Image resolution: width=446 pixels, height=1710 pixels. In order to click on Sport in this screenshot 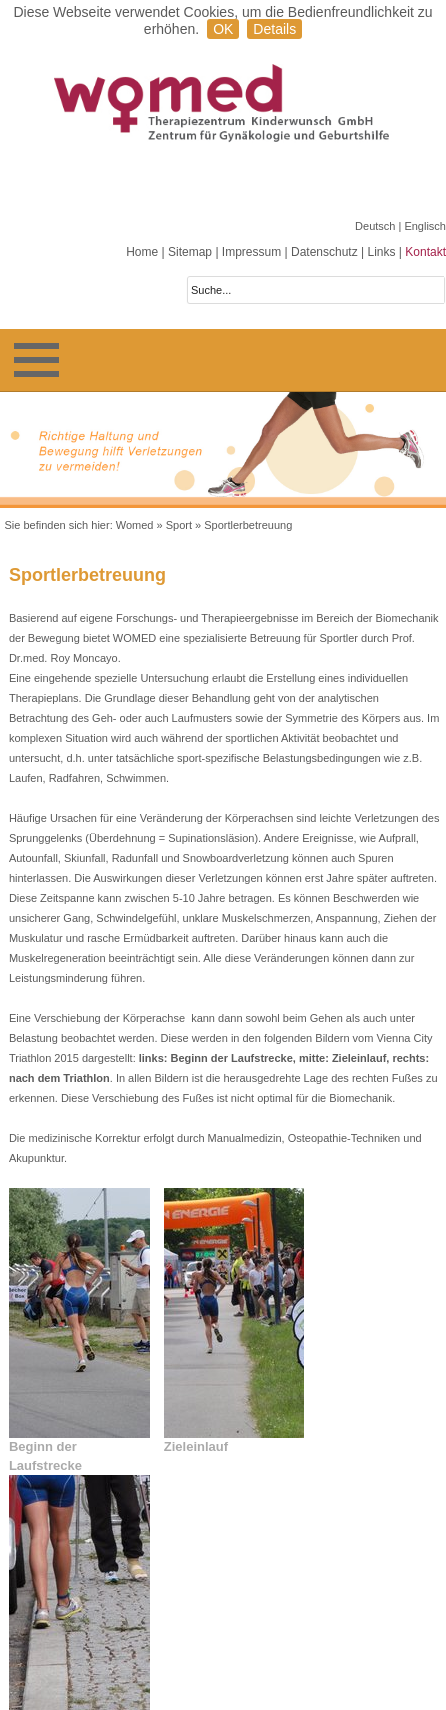, I will do `click(179, 525)`.